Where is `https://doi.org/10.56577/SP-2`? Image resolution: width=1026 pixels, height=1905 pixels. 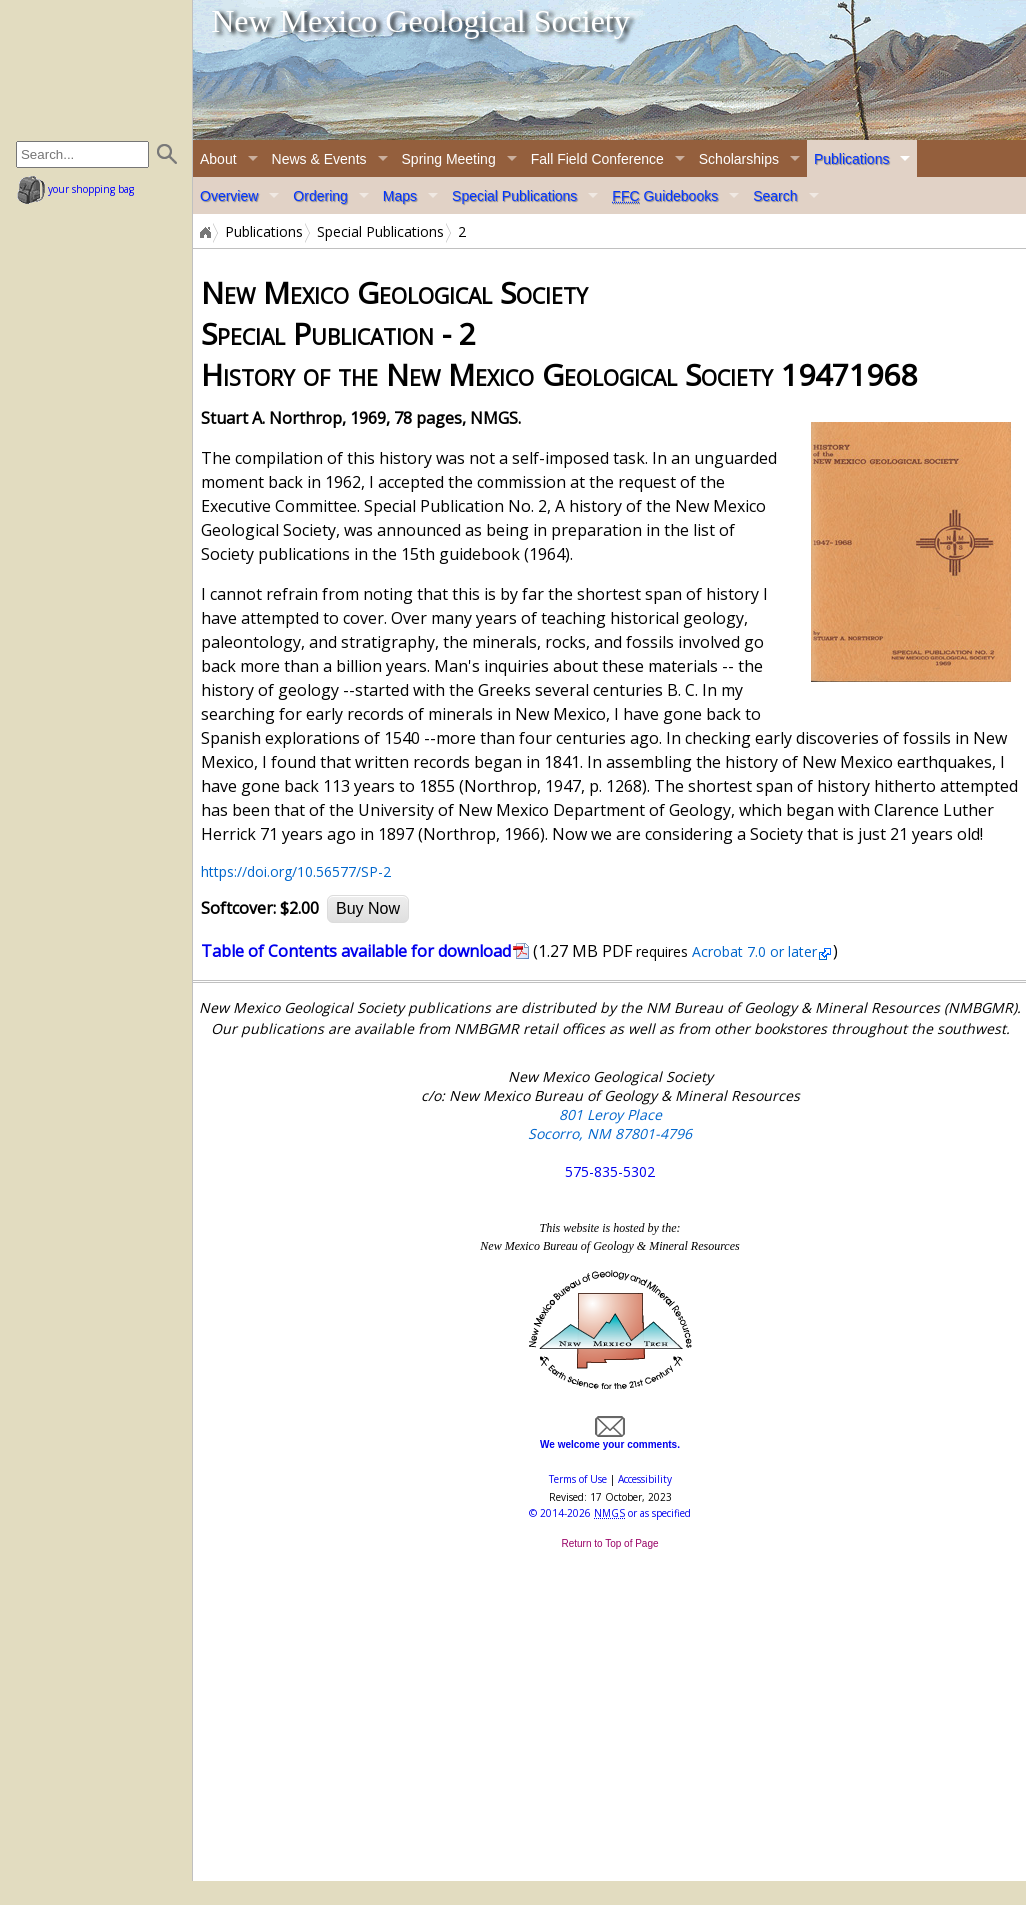
https://doi.org/10.56577/SP-2 is located at coordinates (296, 871).